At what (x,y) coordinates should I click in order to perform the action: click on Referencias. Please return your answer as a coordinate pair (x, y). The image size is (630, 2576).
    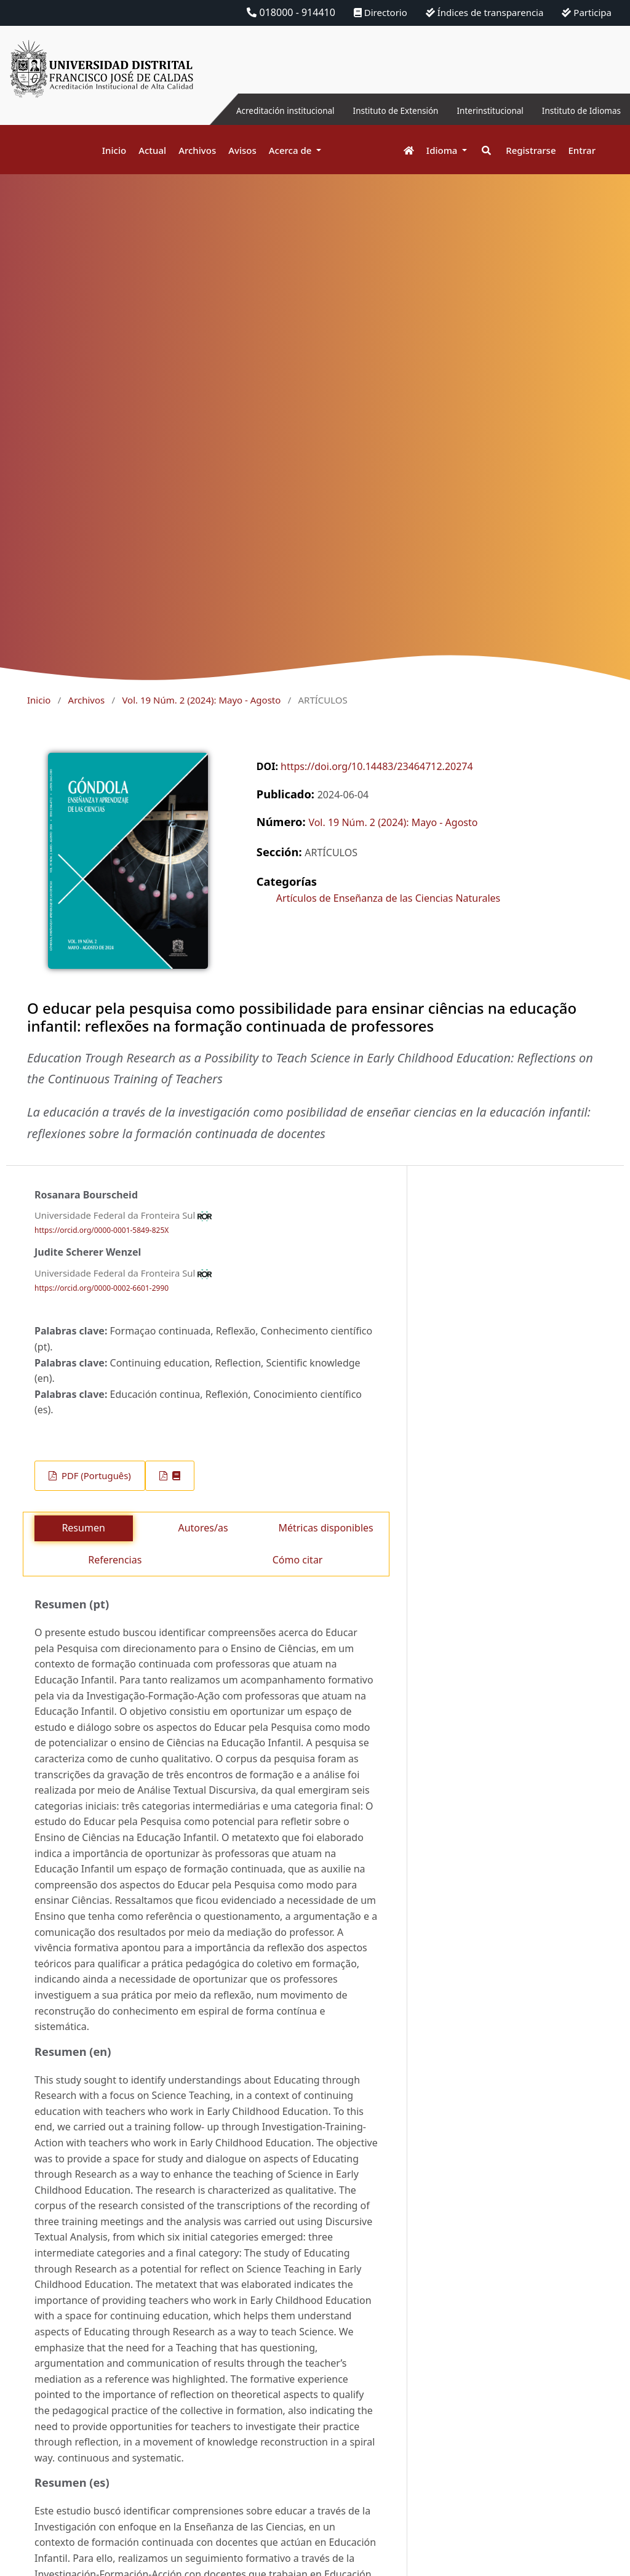
    Looking at the image, I should click on (115, 1560).